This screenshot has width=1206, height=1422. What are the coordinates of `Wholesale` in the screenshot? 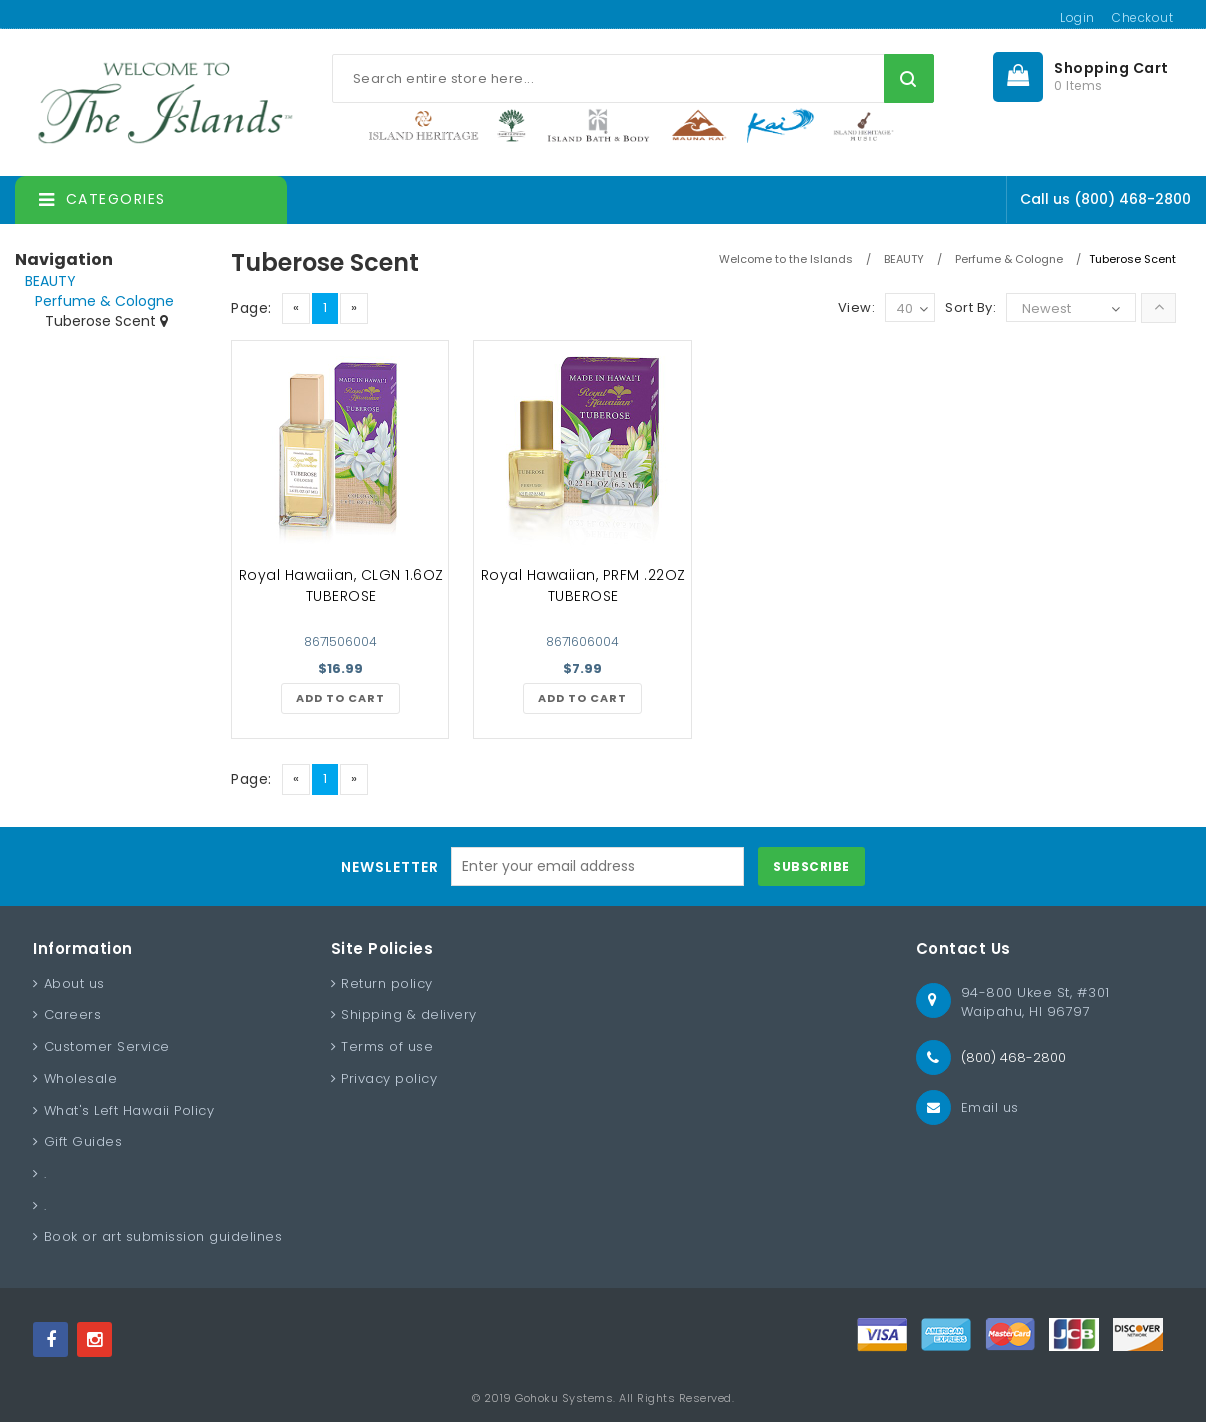 It's located at (81, 1078).